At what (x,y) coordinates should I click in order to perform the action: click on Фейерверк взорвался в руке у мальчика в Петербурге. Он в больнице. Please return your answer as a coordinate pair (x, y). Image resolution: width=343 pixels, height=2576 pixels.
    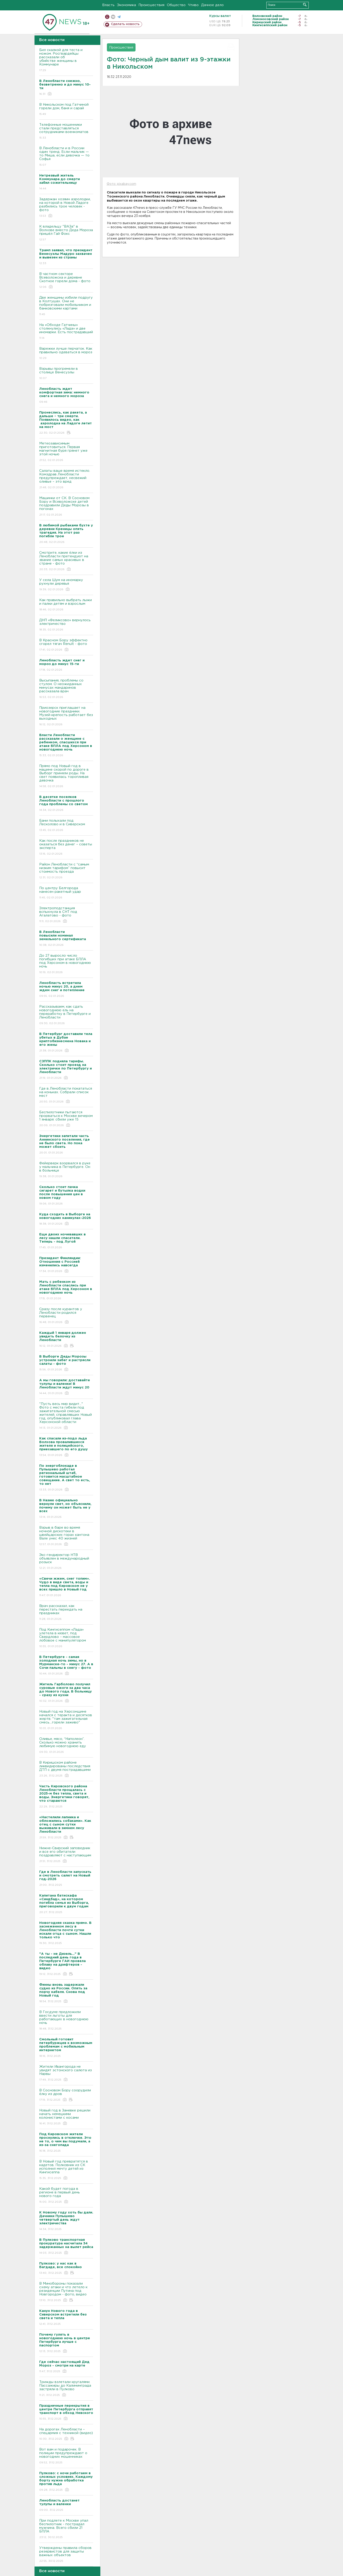
    Looking at the image, I should click on (66, 1170).